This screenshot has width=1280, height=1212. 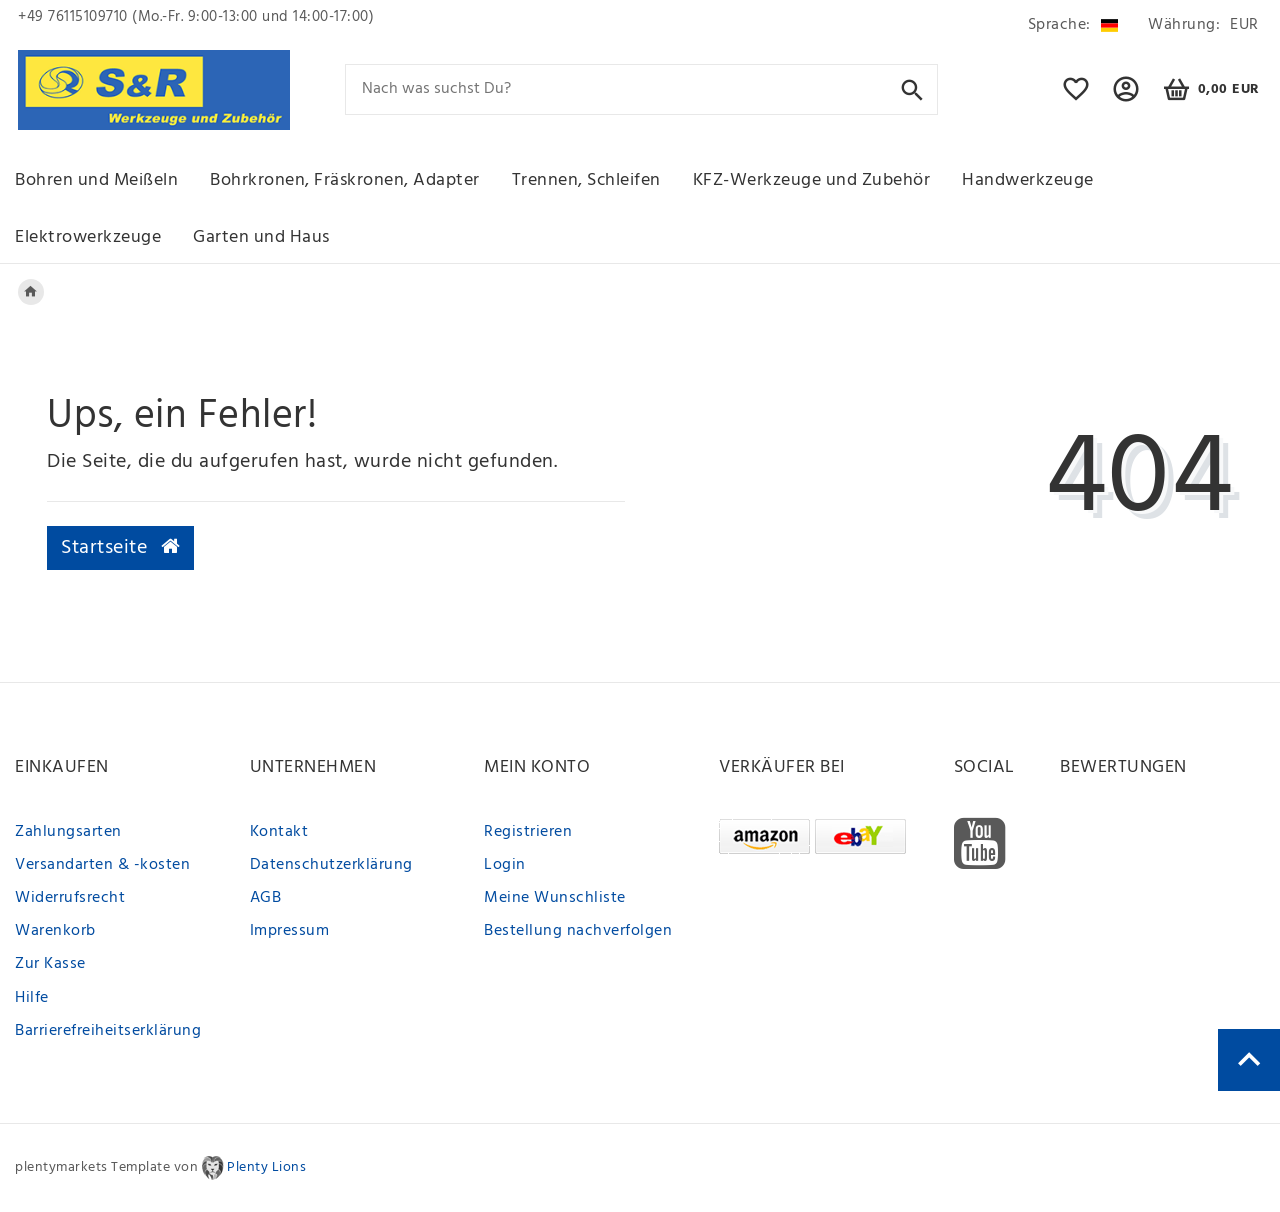 I want to click on Datenschutzerklärung, so click(x=331, y=865).